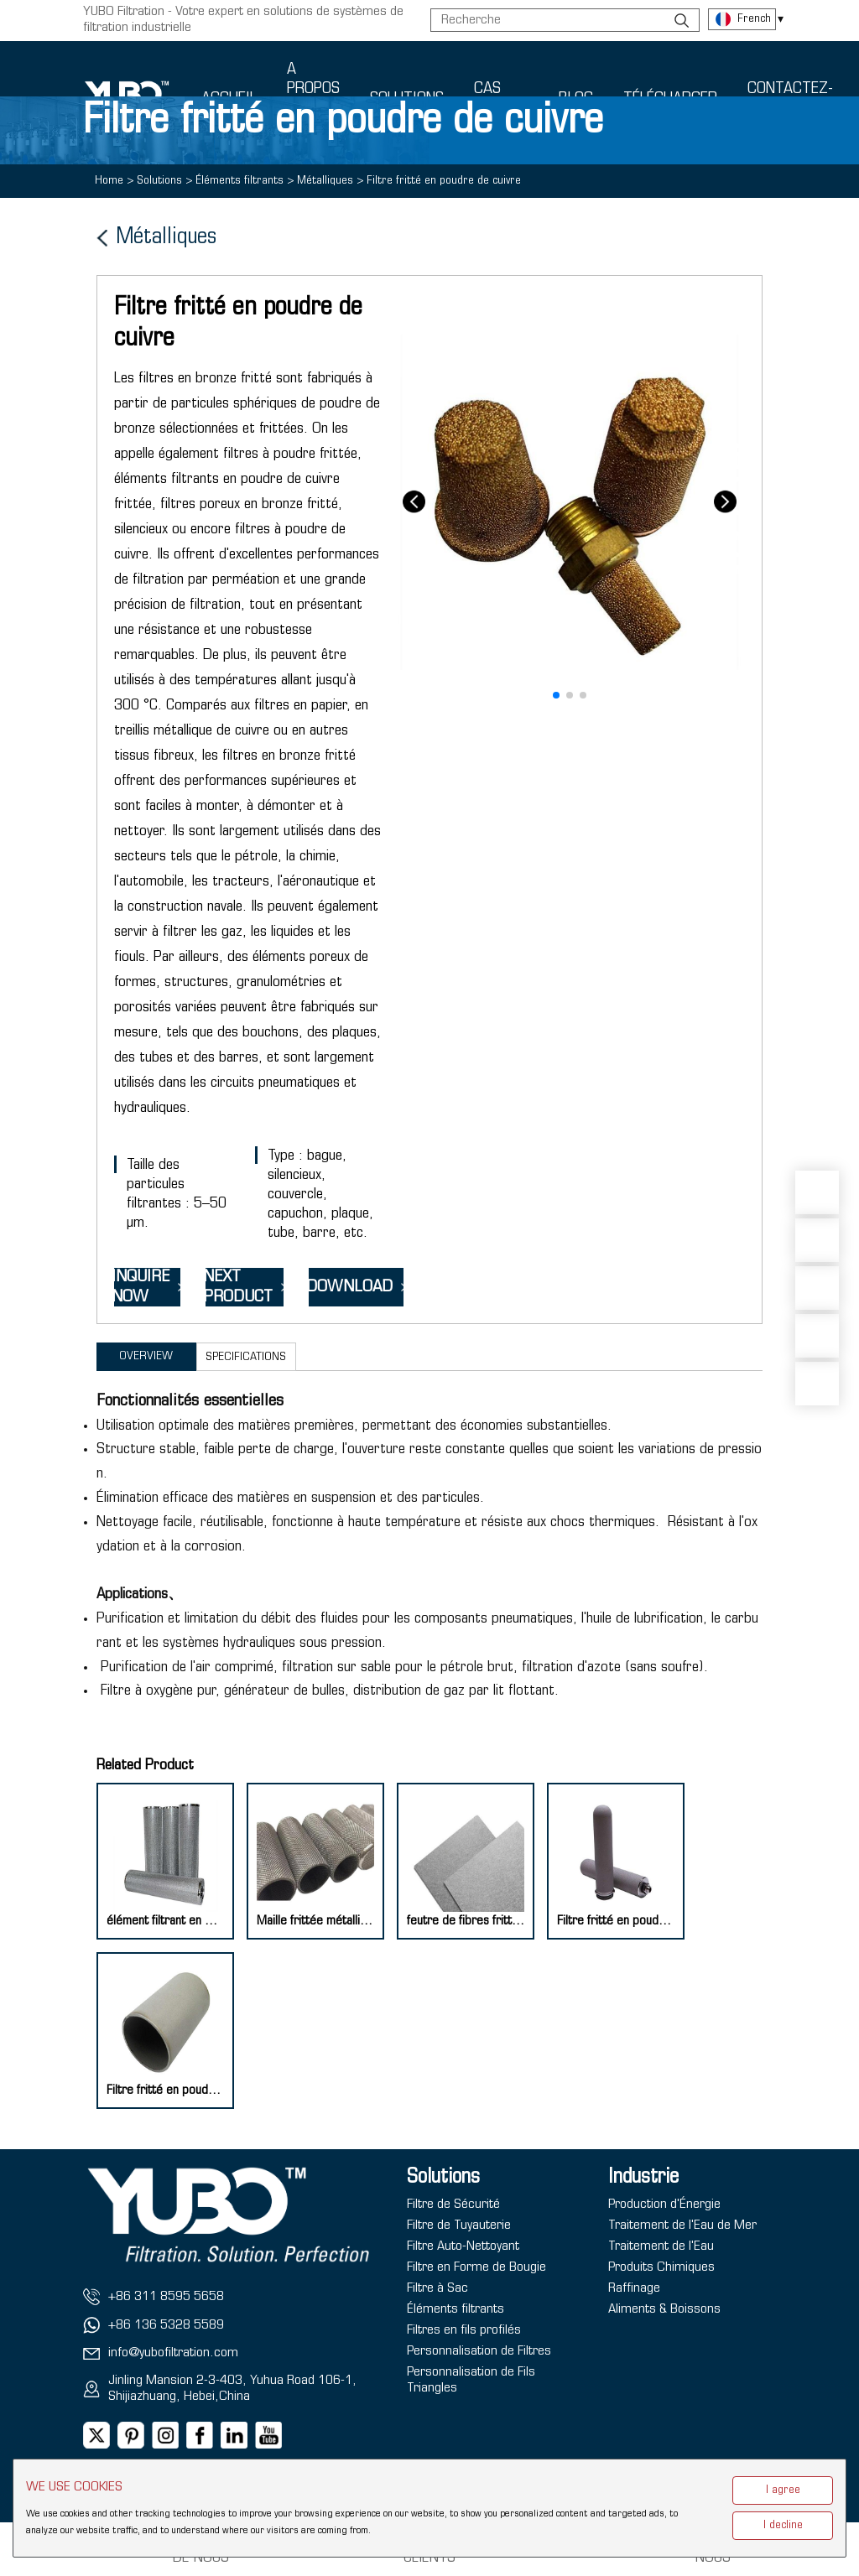  I want to click on Filtre de Tuyauterie, so click(459, 2225).